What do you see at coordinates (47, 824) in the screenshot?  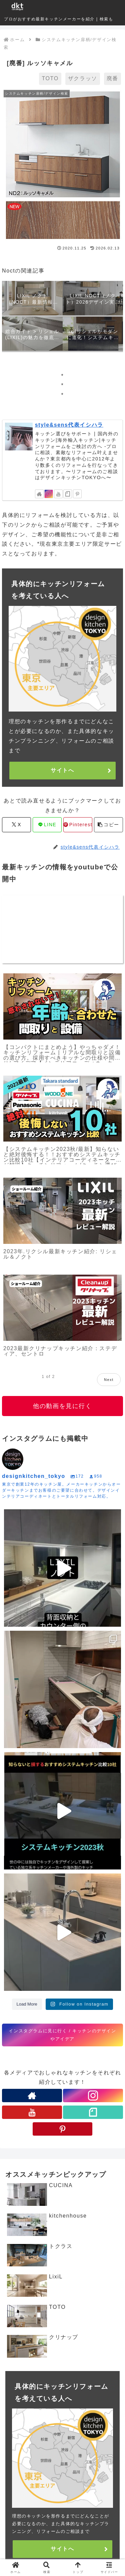 I see `[LINEでシェア]` at bounding box center [47, 824].